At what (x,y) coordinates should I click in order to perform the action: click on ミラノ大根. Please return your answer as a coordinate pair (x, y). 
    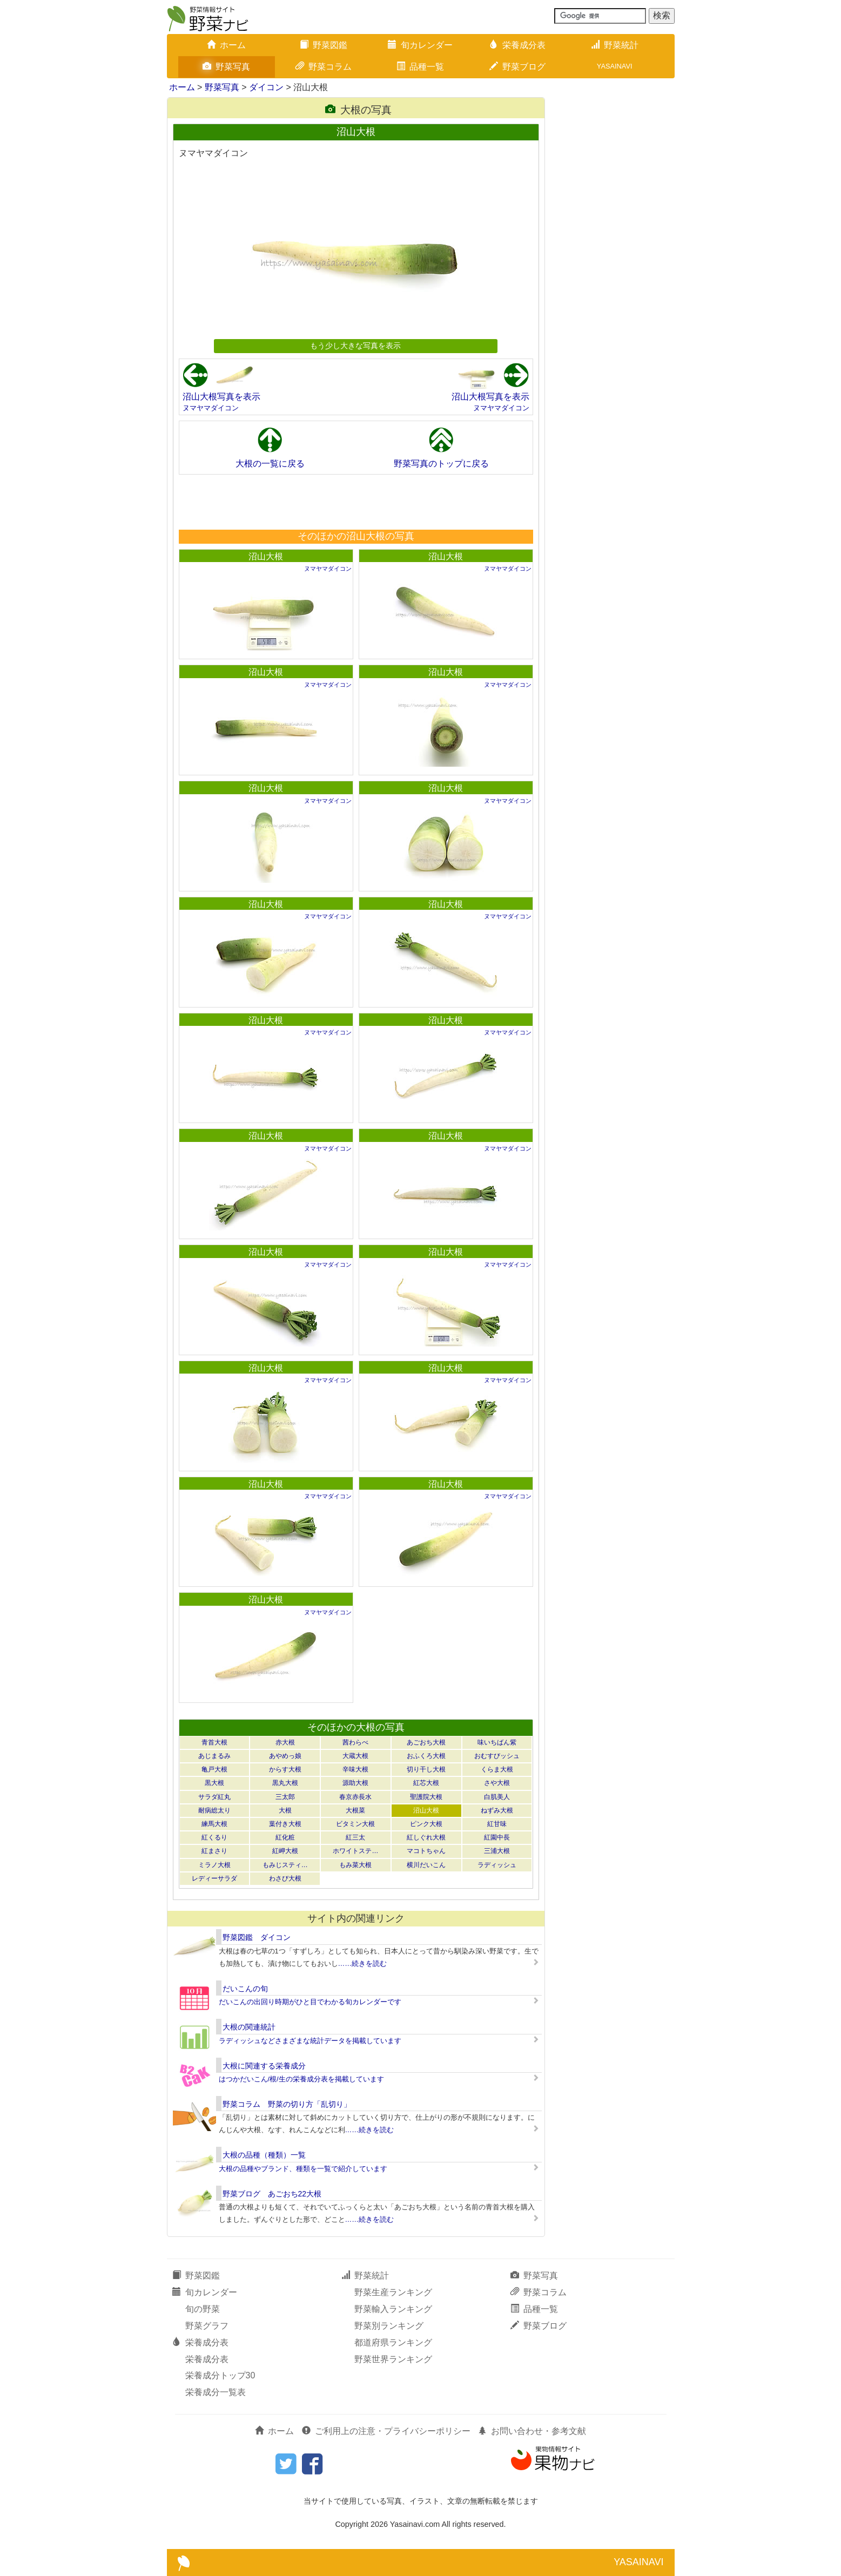
    Looking at the image, I should click on (214, 1865).